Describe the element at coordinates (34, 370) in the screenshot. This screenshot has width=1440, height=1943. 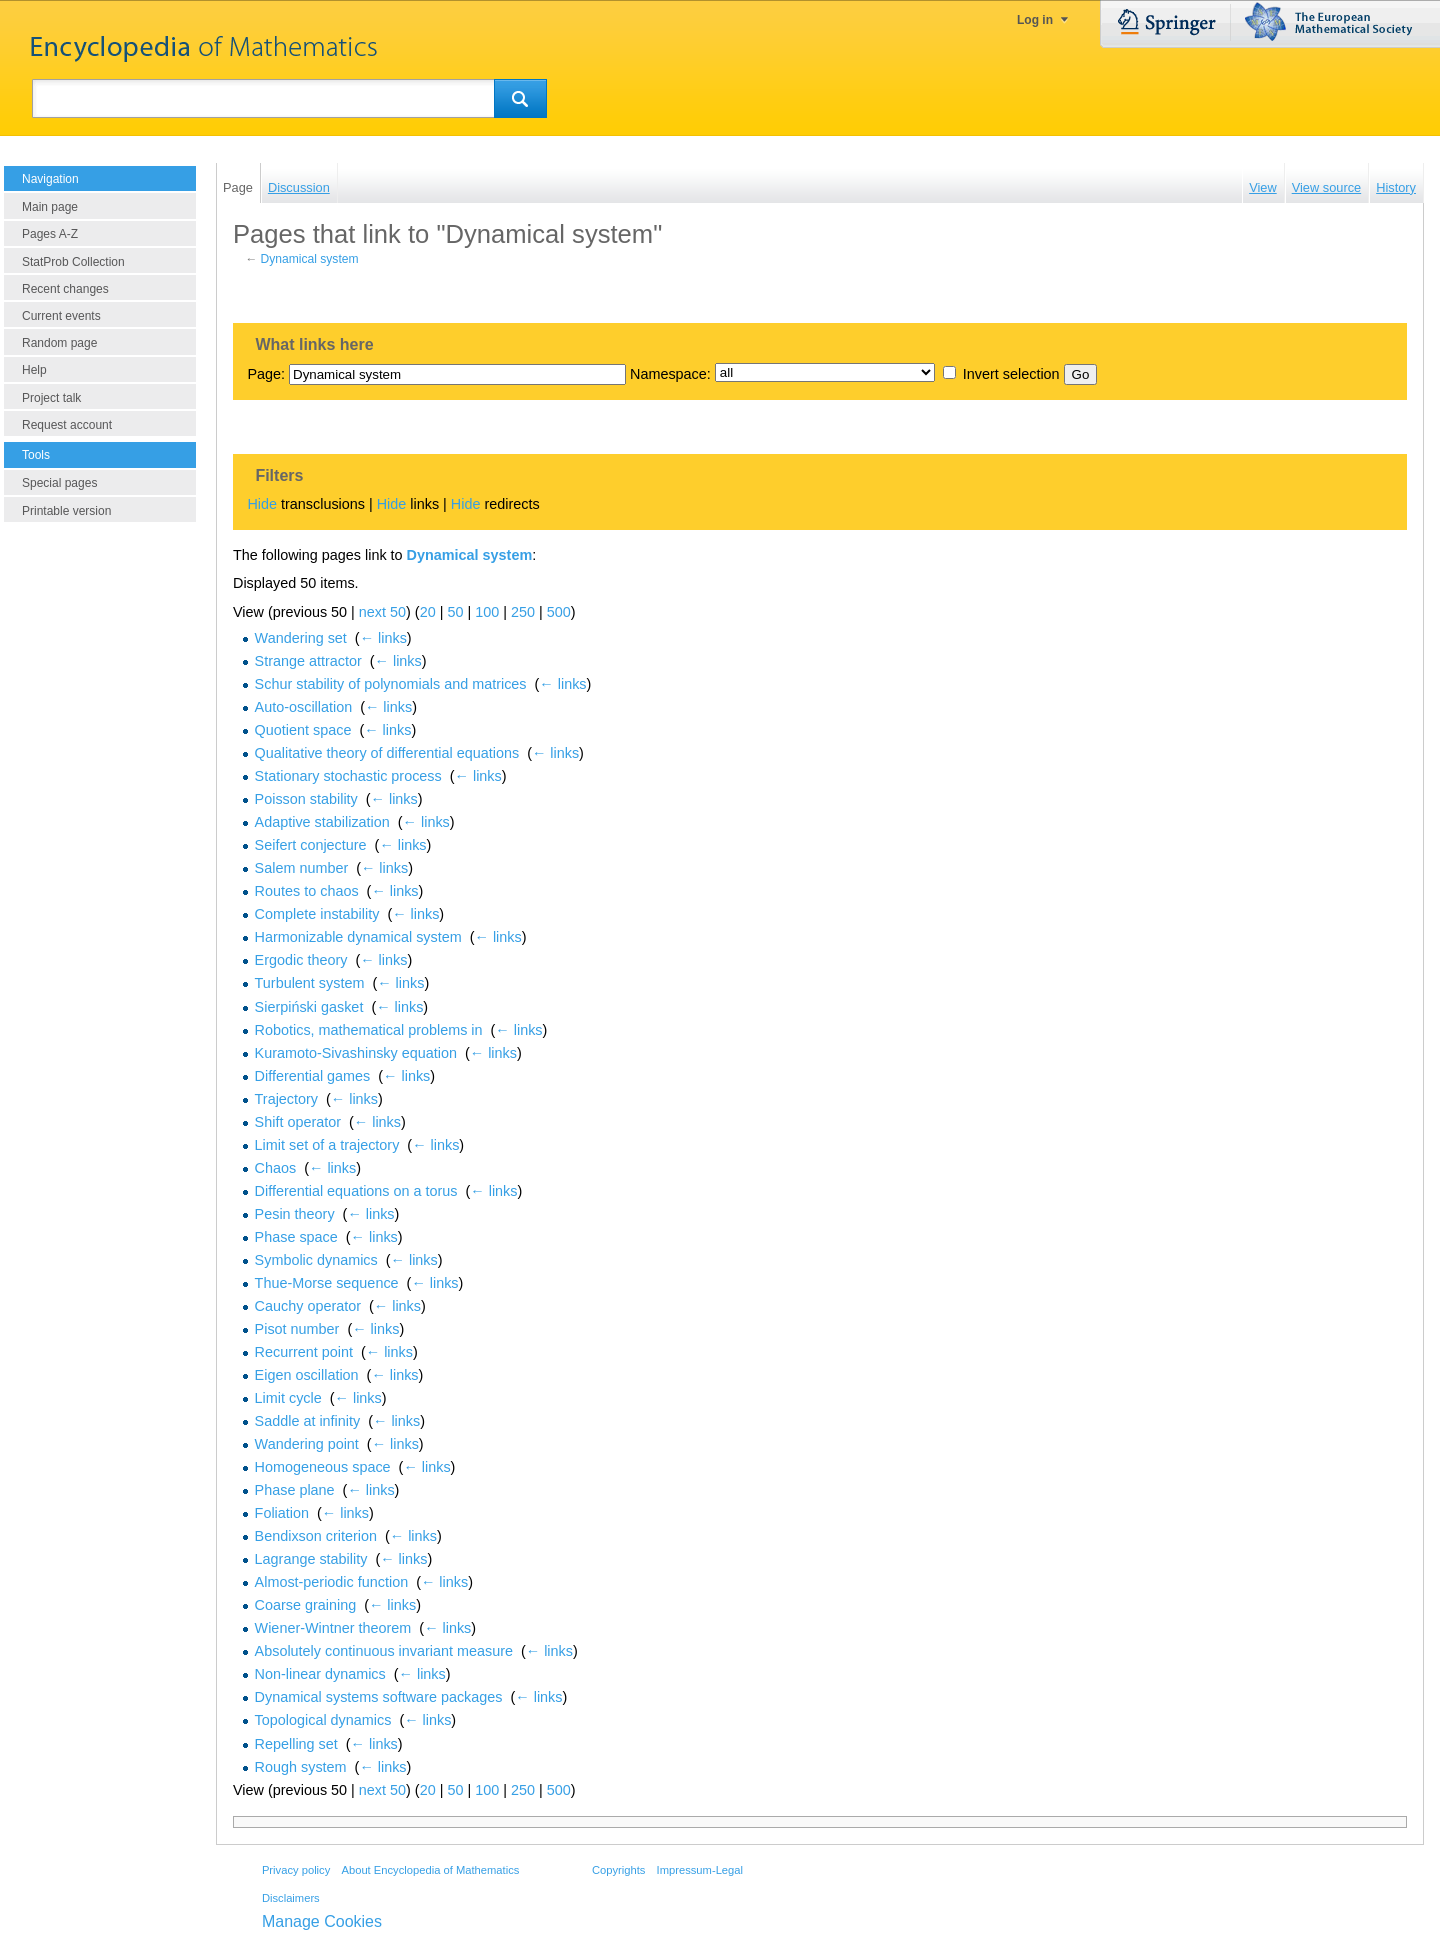
I see `Help` at that location.